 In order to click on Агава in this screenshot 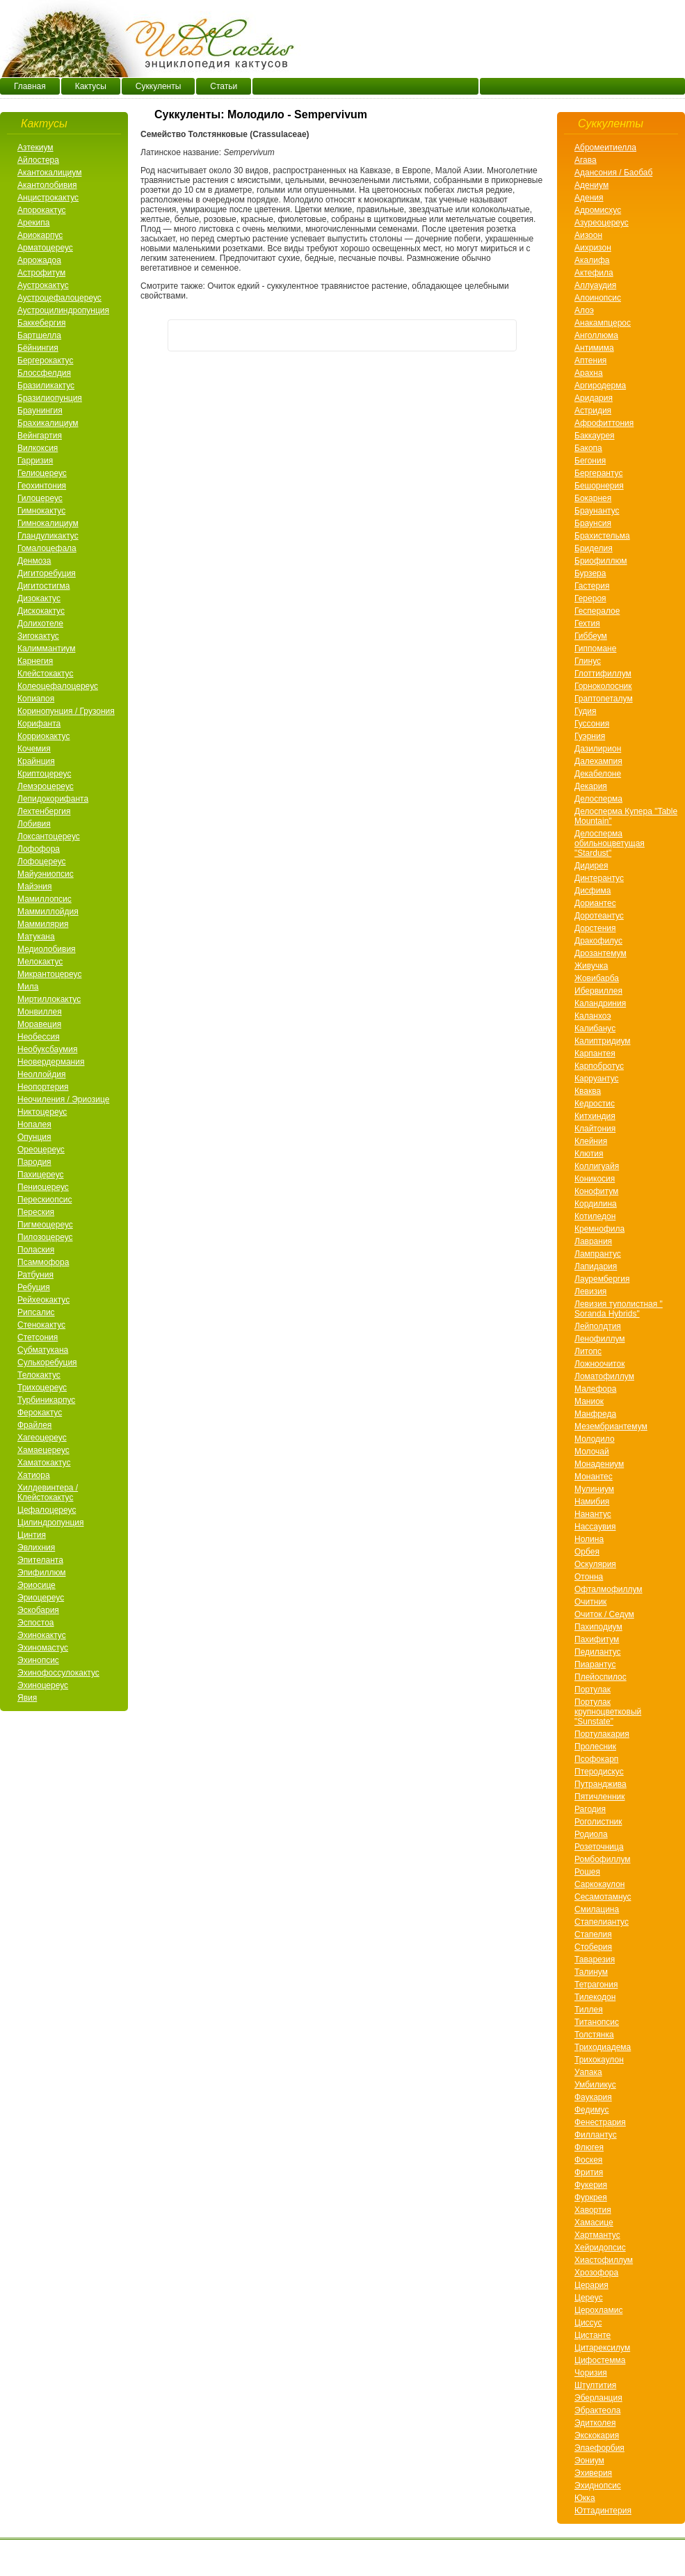, I will do `click(585, 160)`.